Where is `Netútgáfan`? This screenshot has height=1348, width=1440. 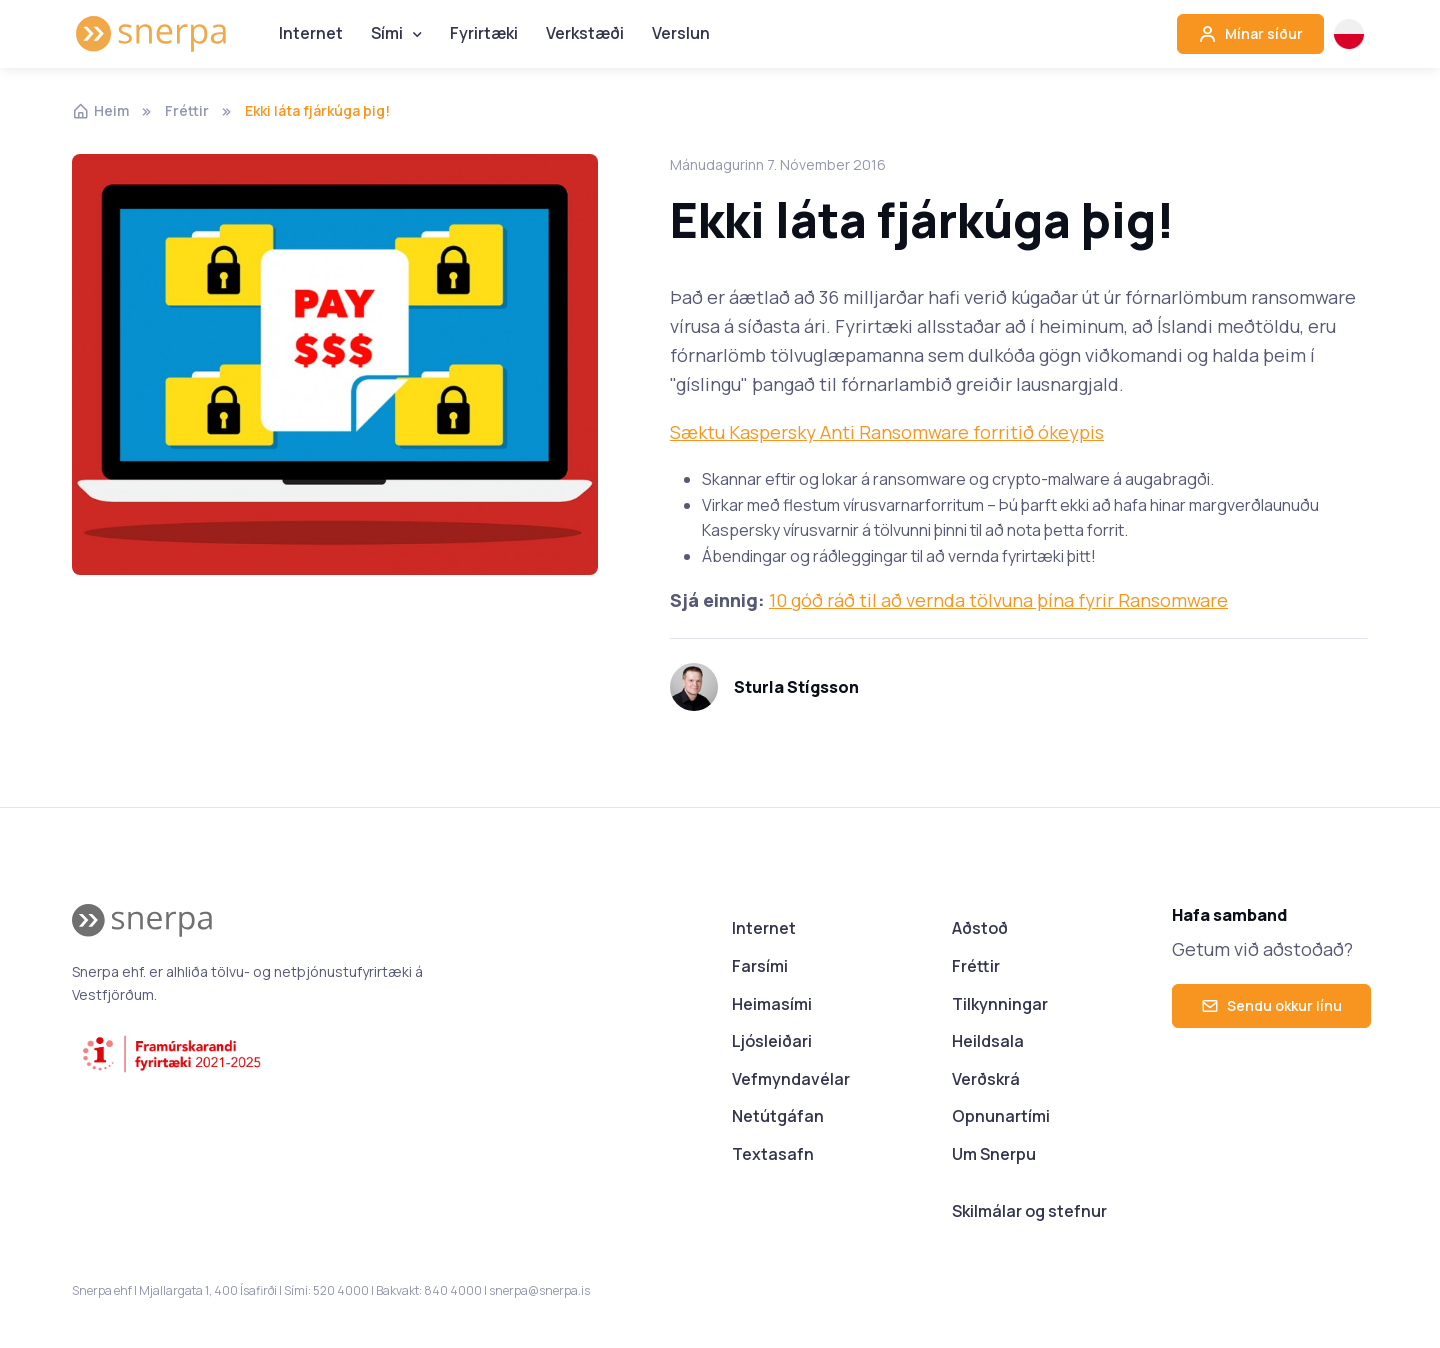 Netútgáfan is located at coordinates (778, 1116).